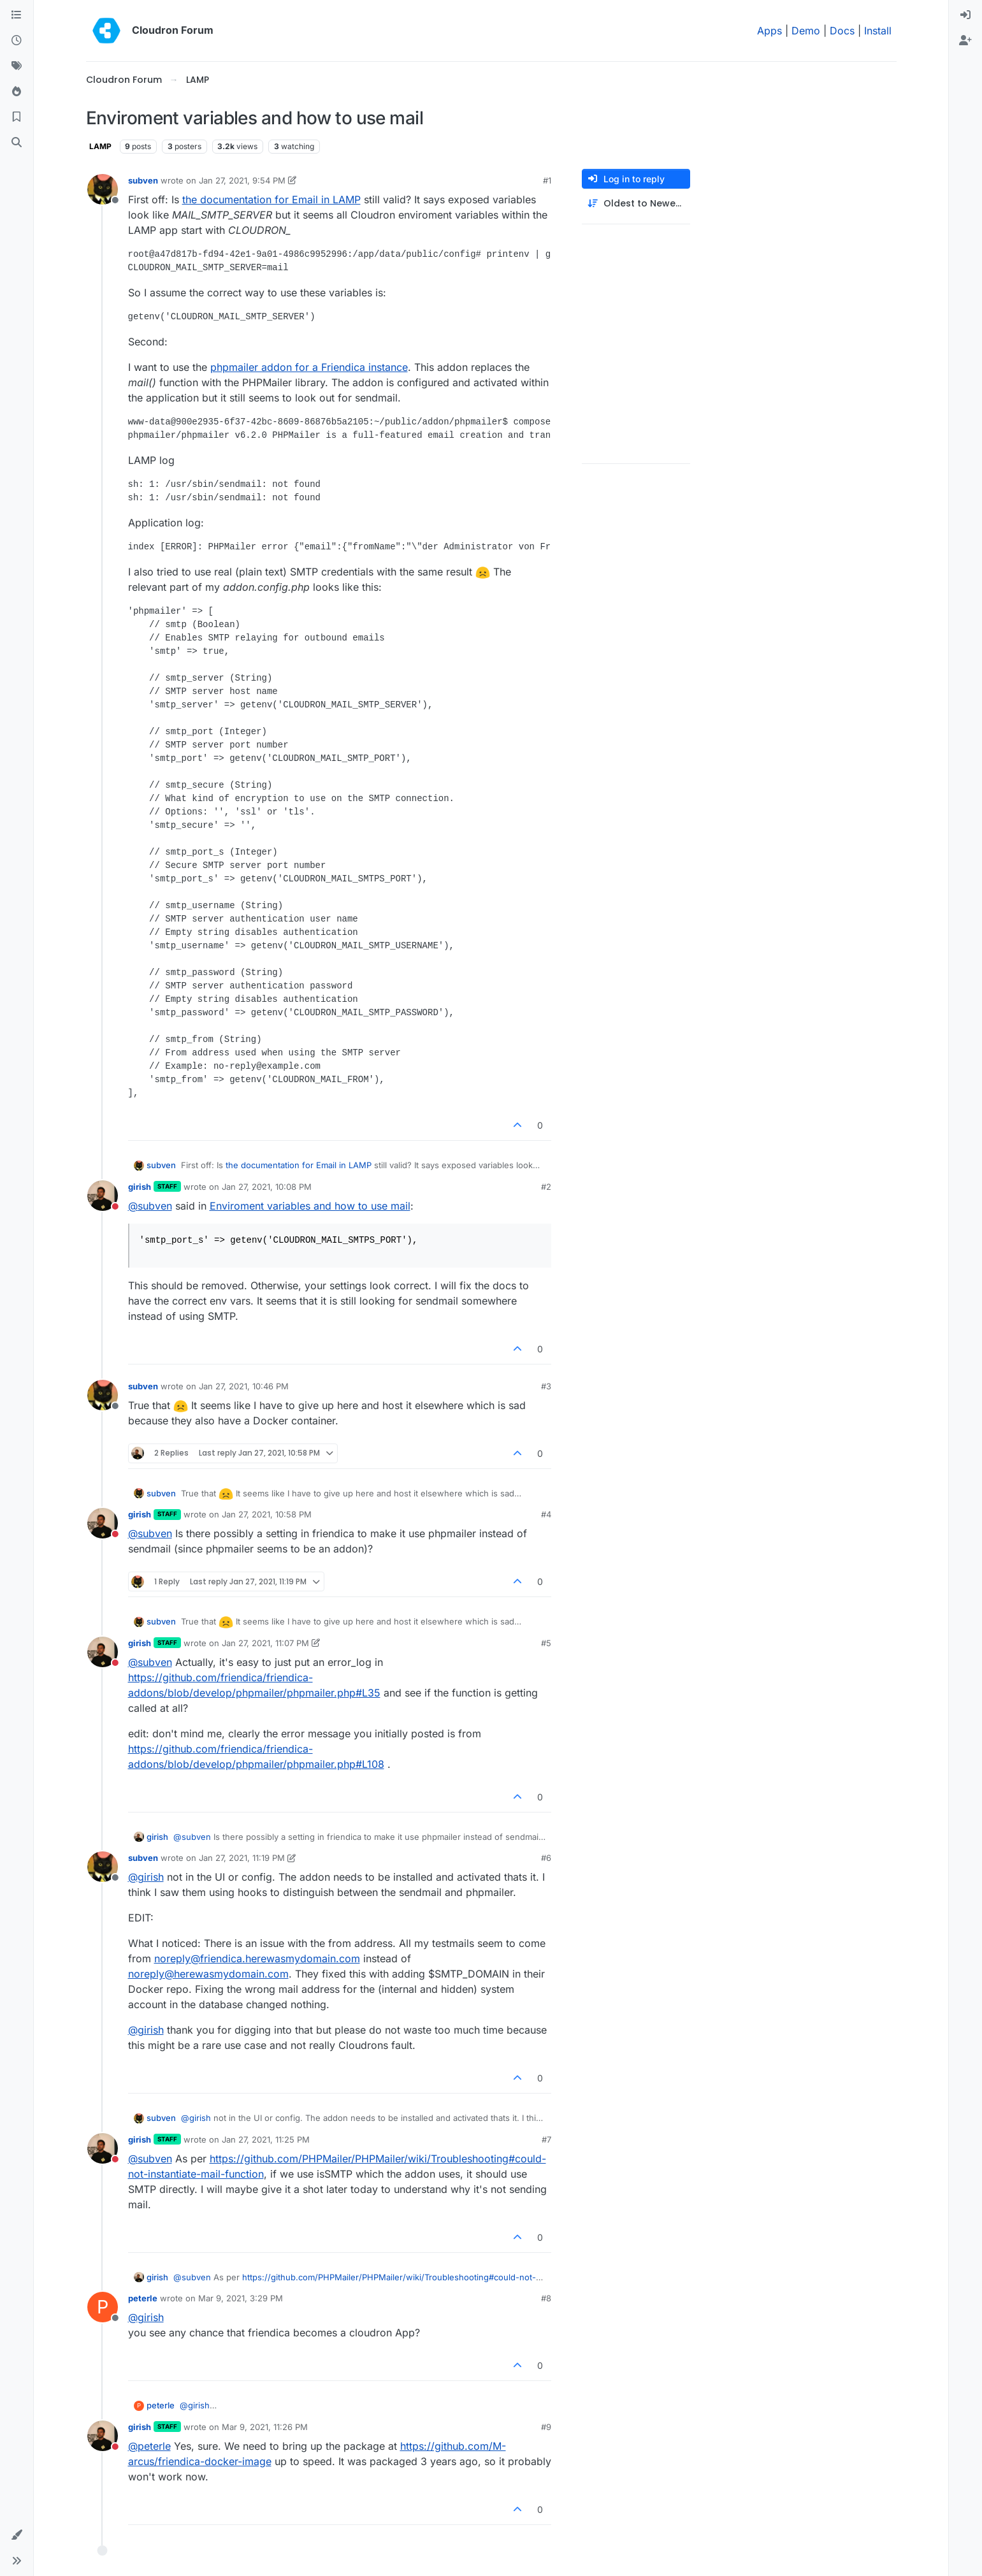  Describe the element at coordinates (546, 2298) in the screenshot. I see `#8` at that location.